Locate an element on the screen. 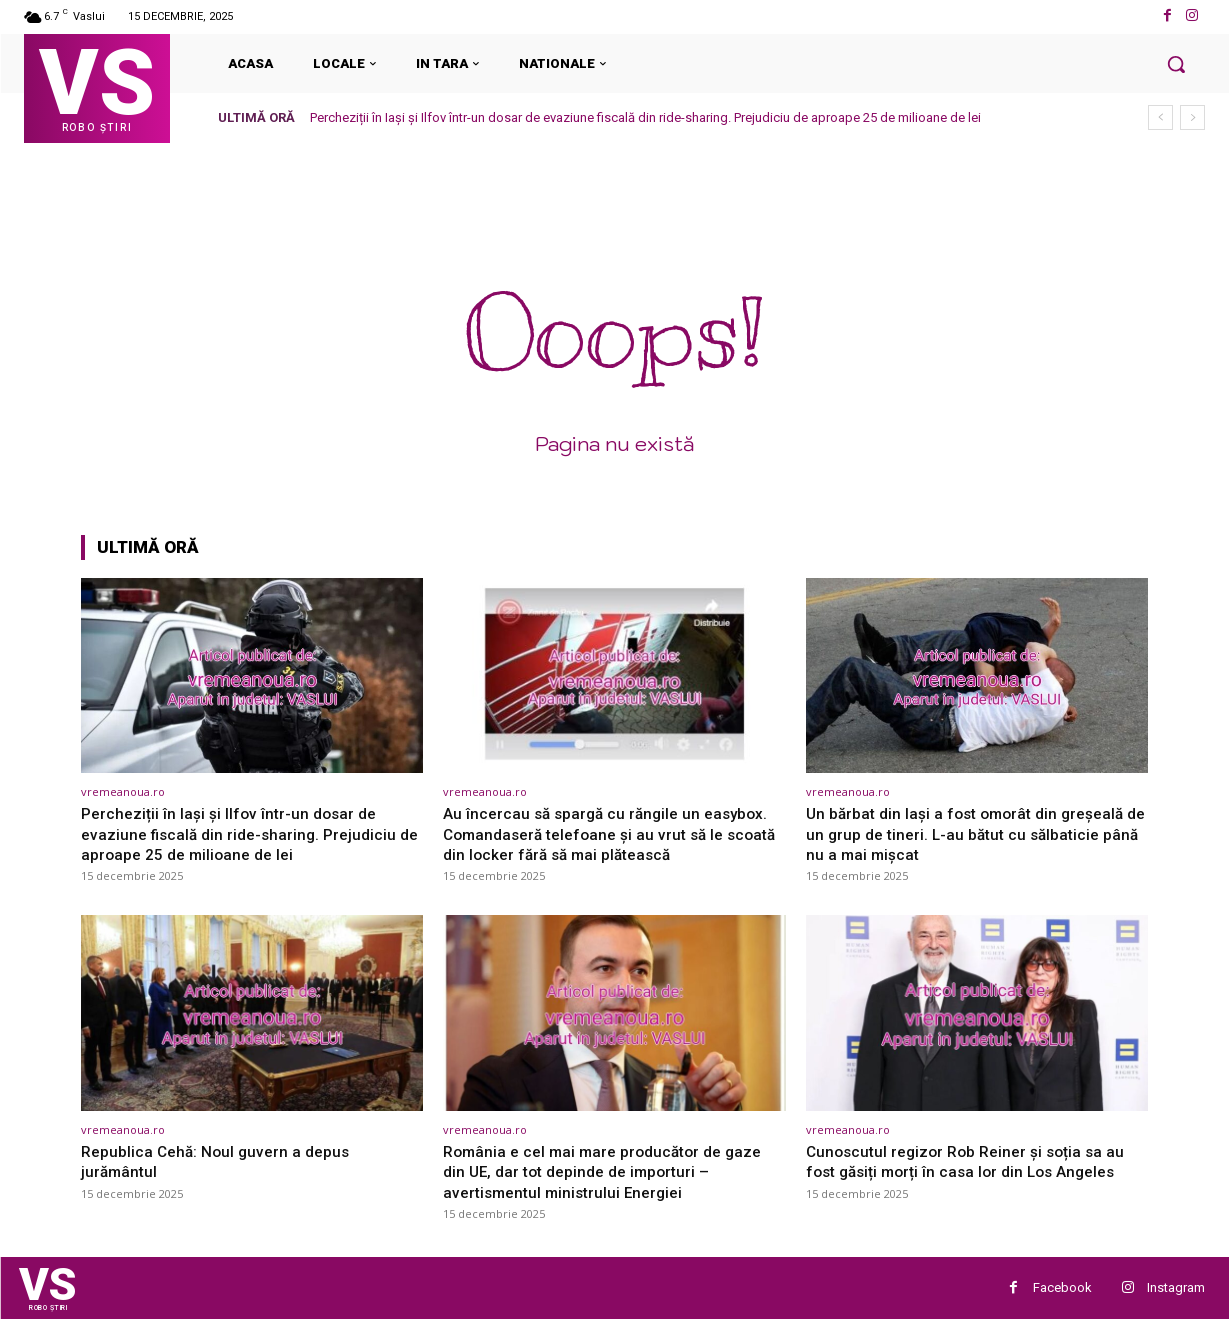 The image size is (1229, 1324). Cunoscutul regizor Rob Reiner și soția sa au fost găsiți morți în casa lor din Los Angeles is located at coordinates (974, 1161).